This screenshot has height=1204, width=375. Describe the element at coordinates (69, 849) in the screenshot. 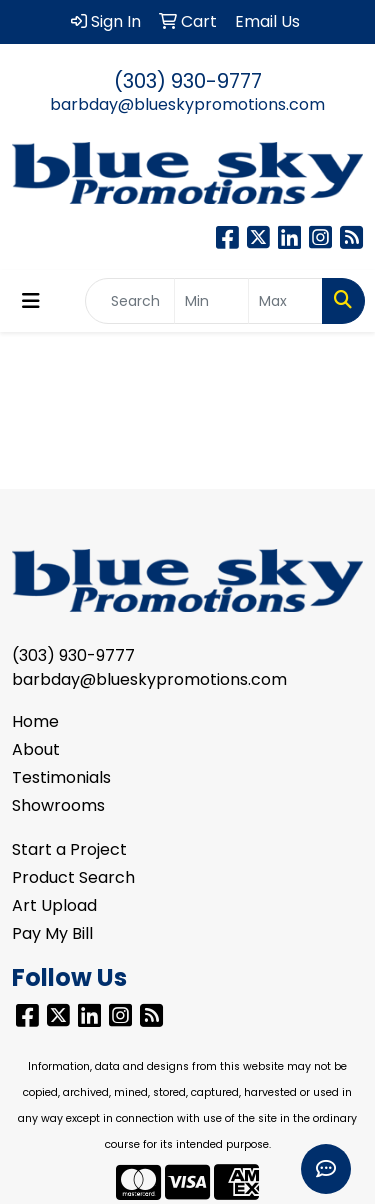

I see `Start a Project` at that location.